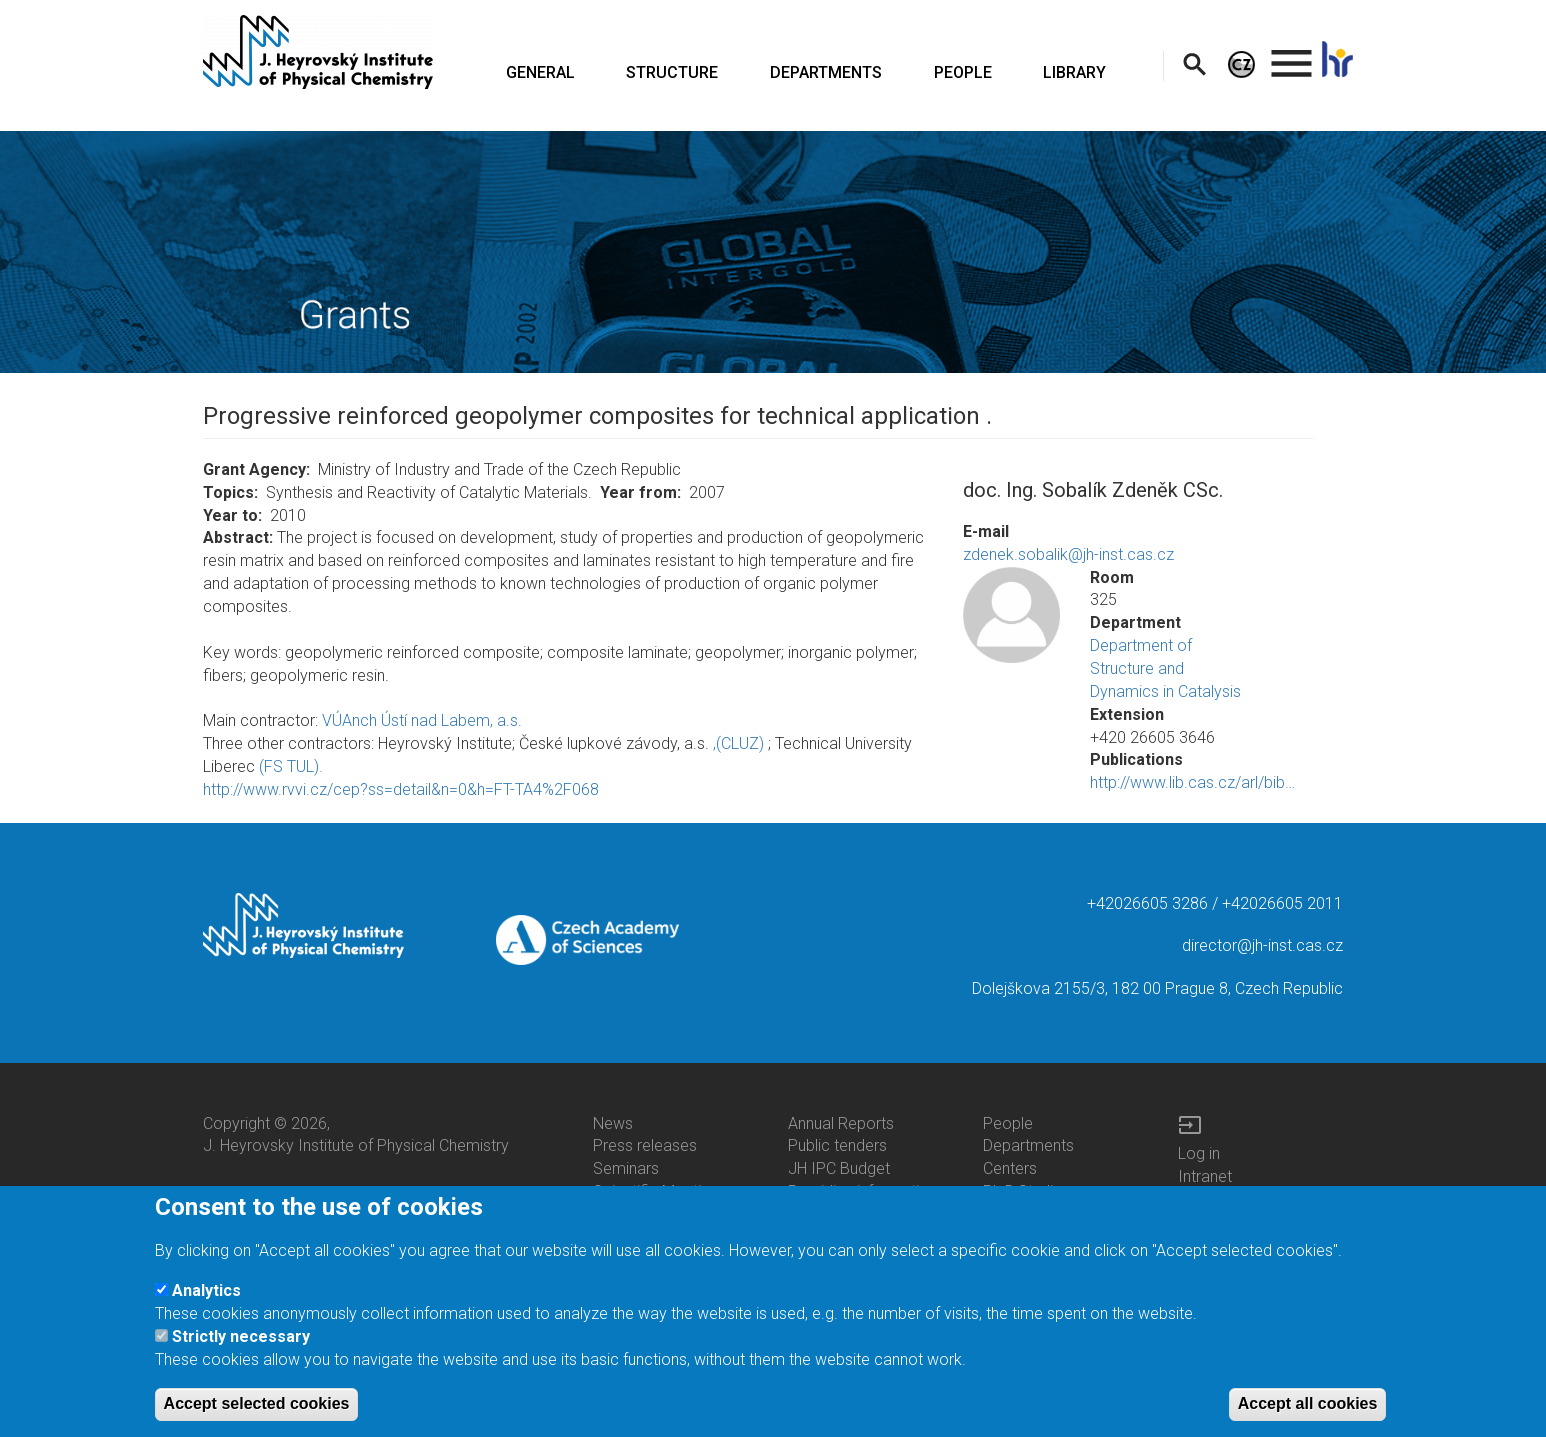 The height and width of the screenshot is (1437, 1546). I want to click on Departments, so click(1028, 1145).